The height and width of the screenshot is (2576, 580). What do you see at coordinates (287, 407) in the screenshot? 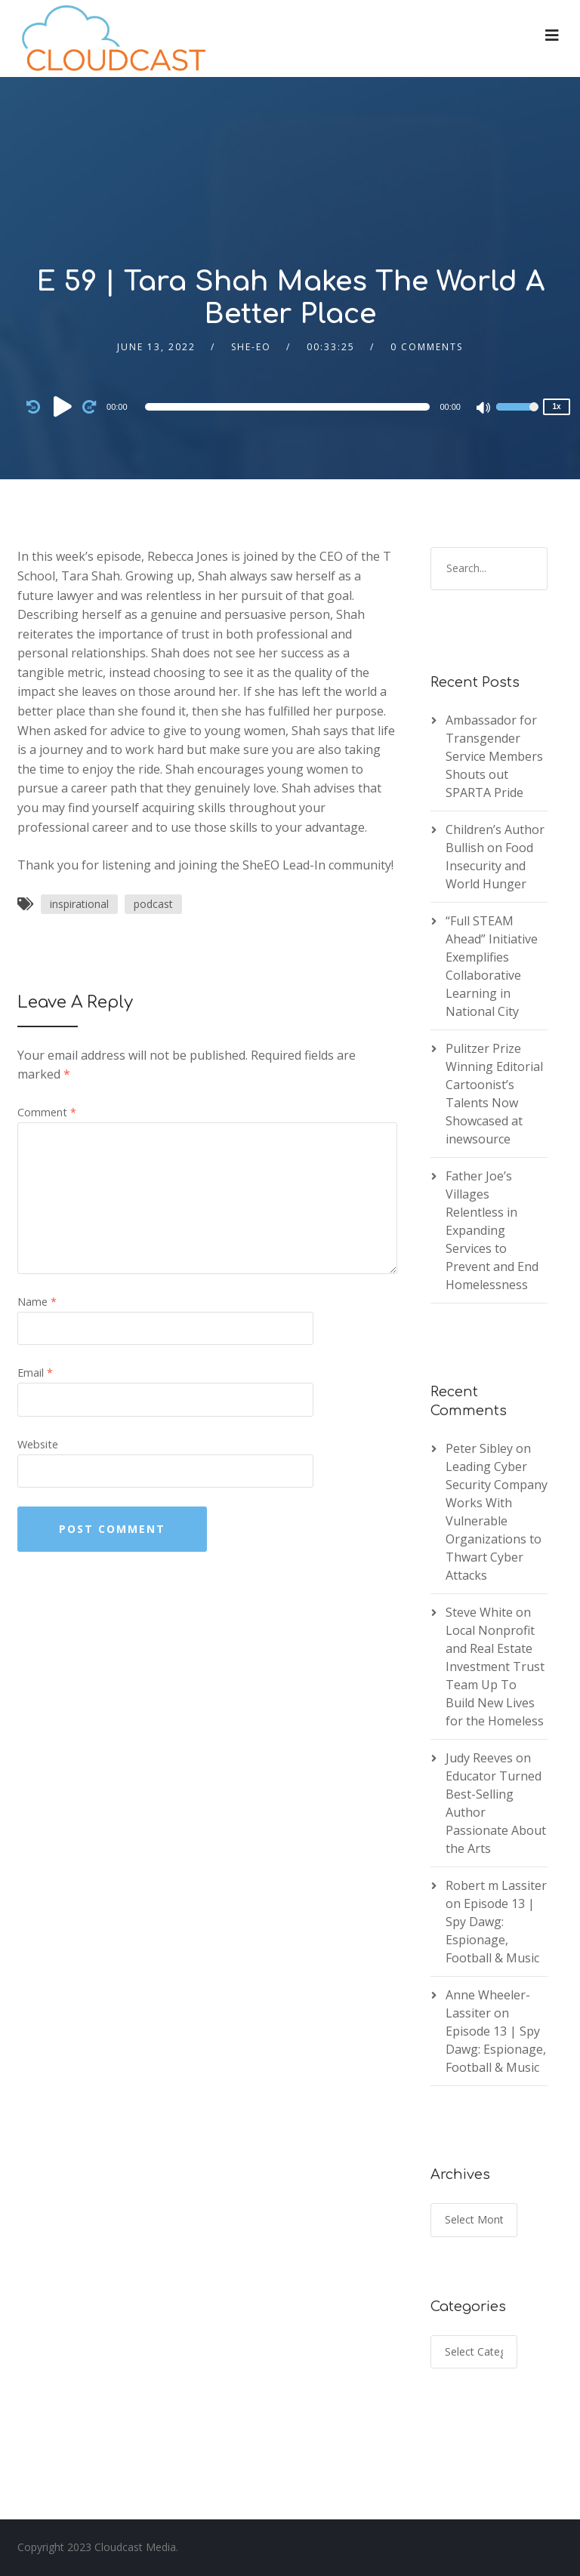
I see `[slider]` at bounding box center [287, 407].